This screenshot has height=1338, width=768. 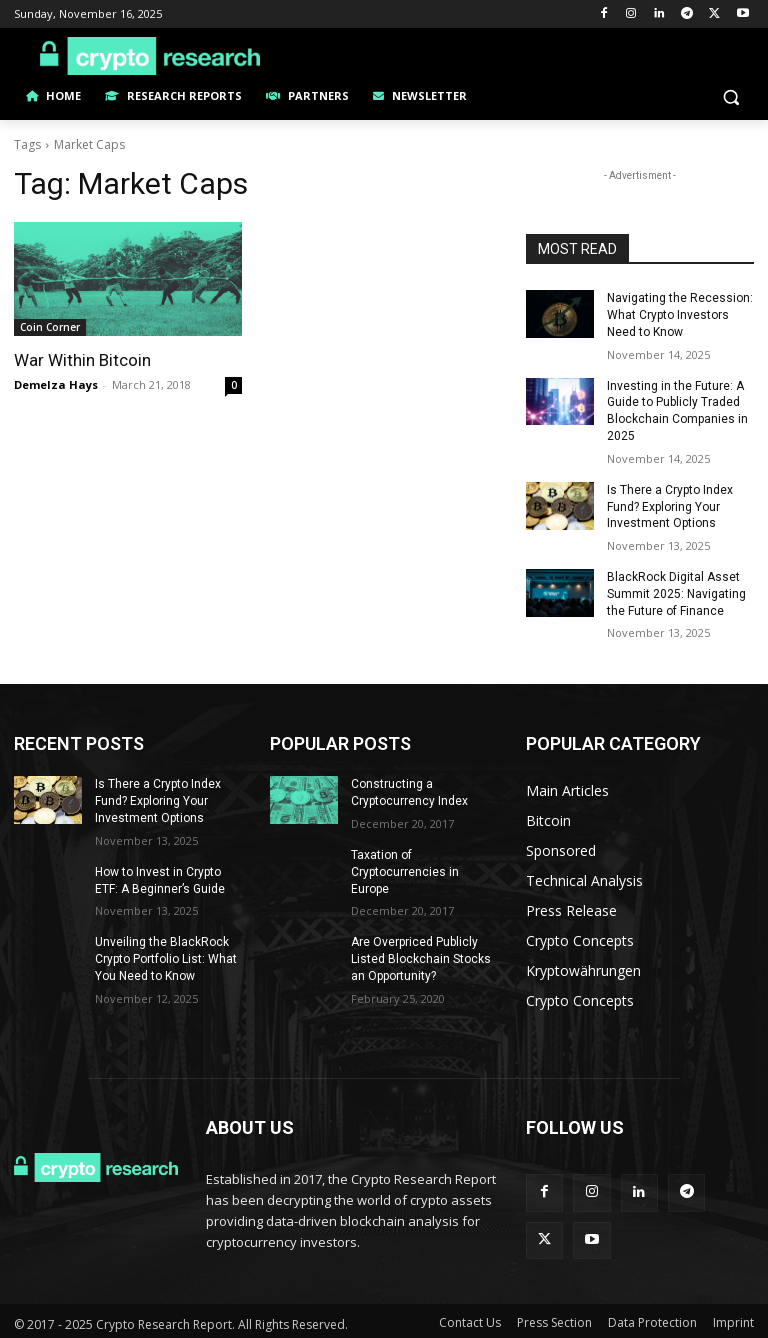 What do you see at coordinates (56, 384) in the screenshot?
I see `Demelza Hays` at bounding box center [56, 384].